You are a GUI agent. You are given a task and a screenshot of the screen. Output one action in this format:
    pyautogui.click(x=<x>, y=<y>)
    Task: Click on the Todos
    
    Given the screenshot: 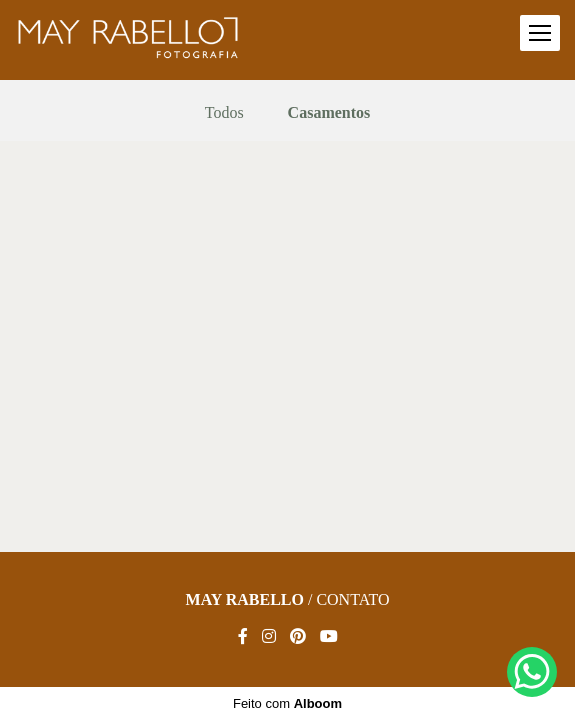 What is the action you would take?
    pyautogui.click(x=224, y=113)
    